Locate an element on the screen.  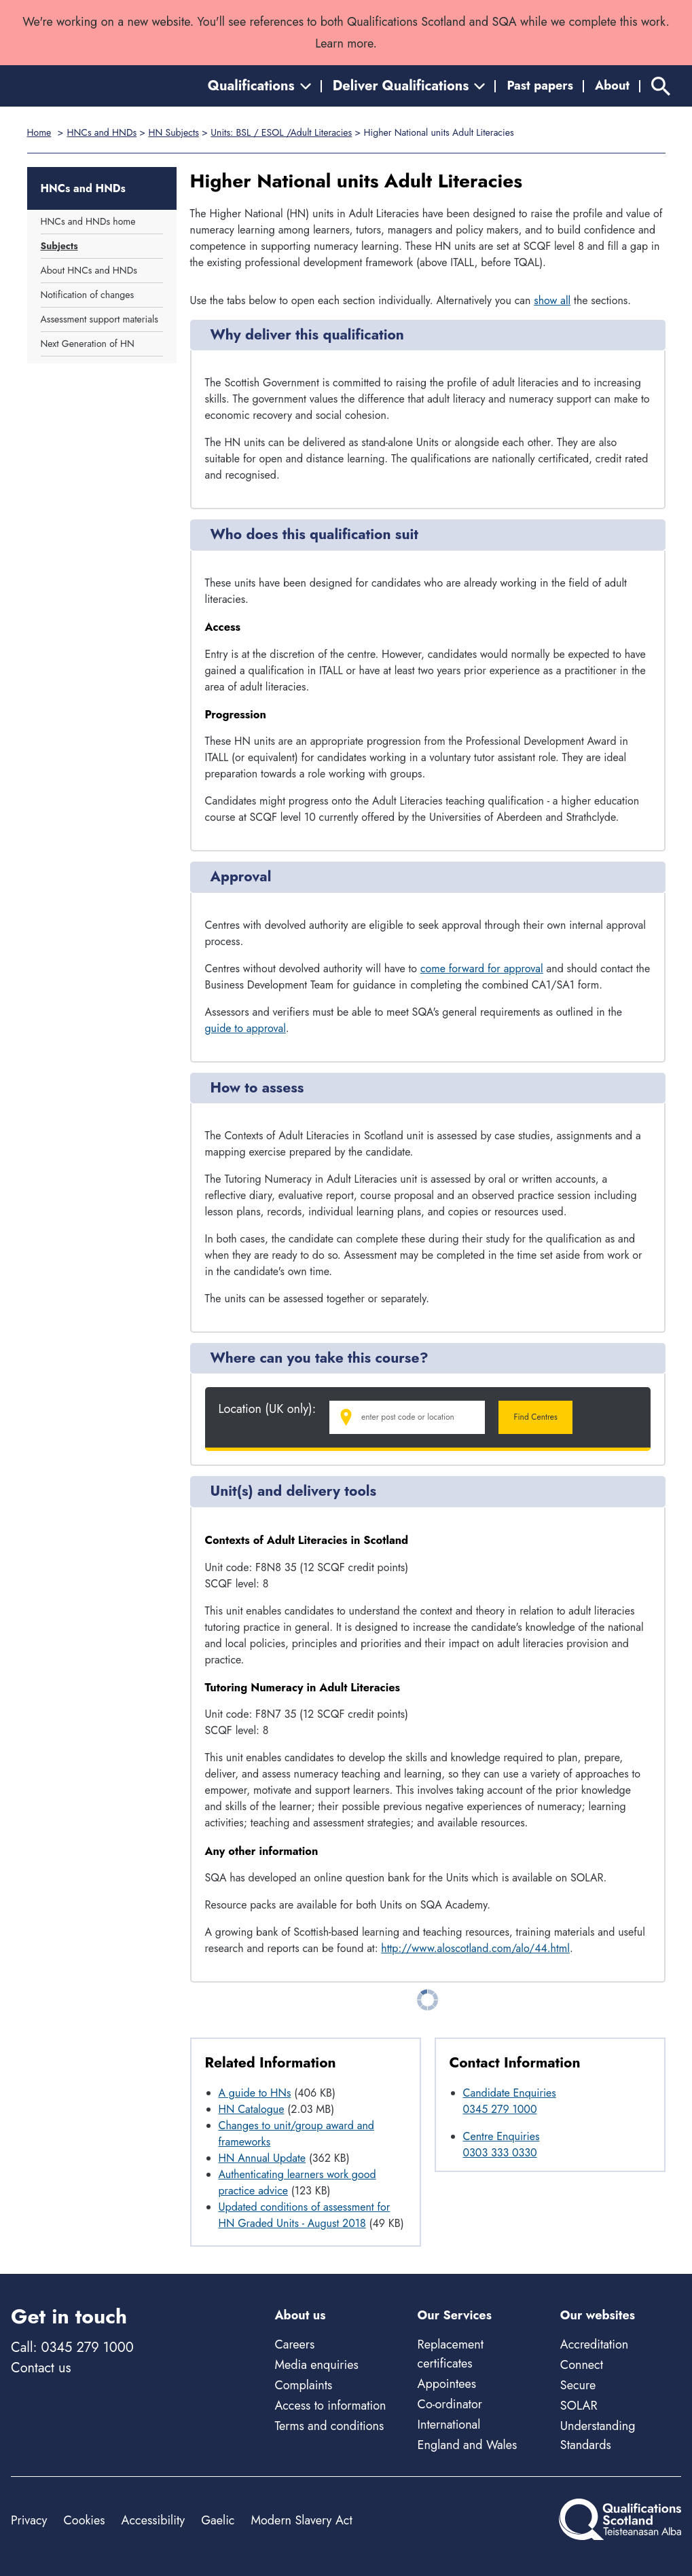
Access to information is located at coordinates (330, 2405).